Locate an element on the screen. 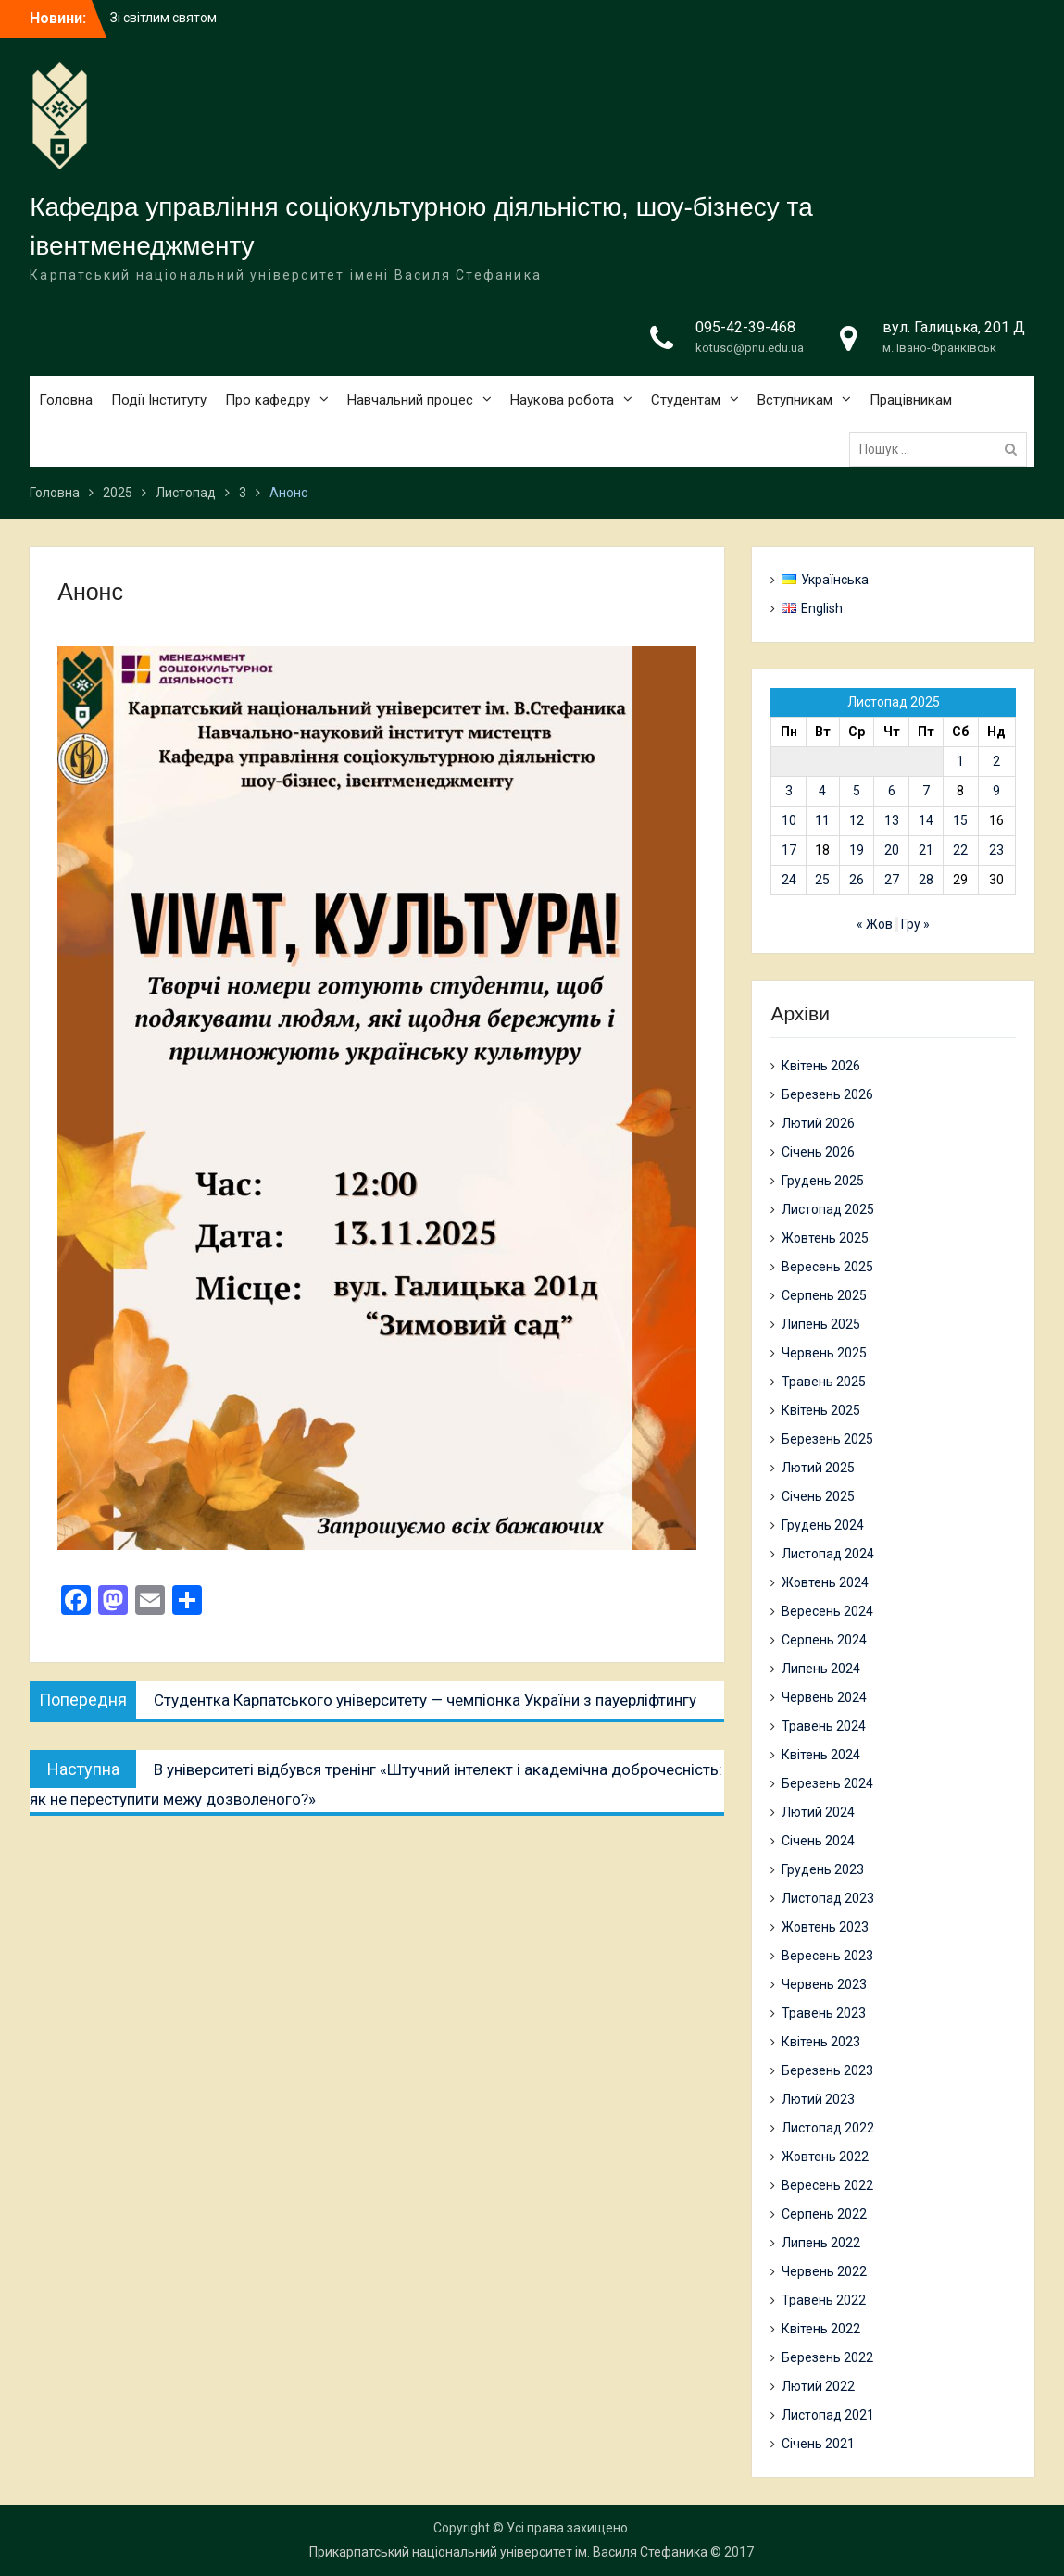  20 [Записи оприлюднені 20.11.2025] is located at coordinates (891, 850).